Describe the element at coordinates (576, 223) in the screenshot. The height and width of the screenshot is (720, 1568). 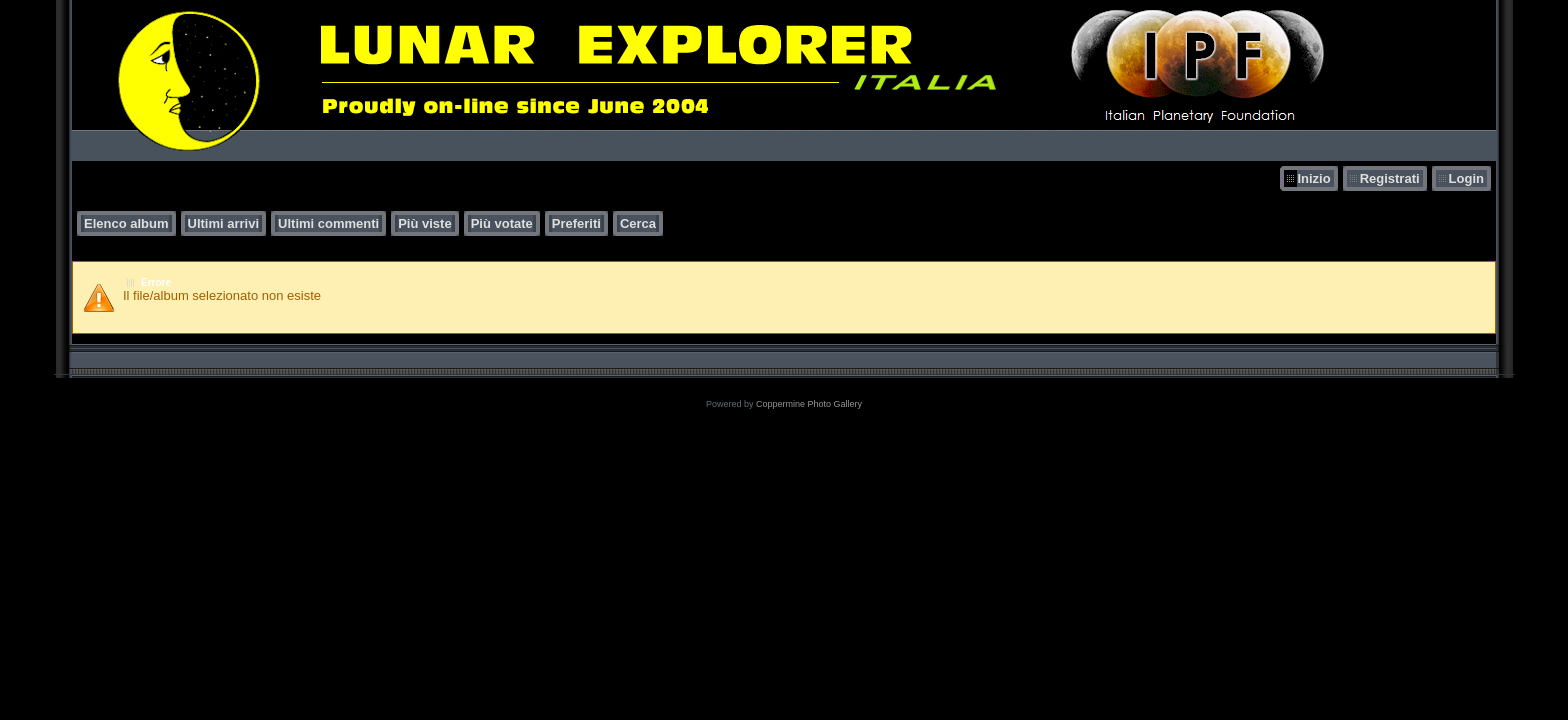
I see `Preferiti` at that location.